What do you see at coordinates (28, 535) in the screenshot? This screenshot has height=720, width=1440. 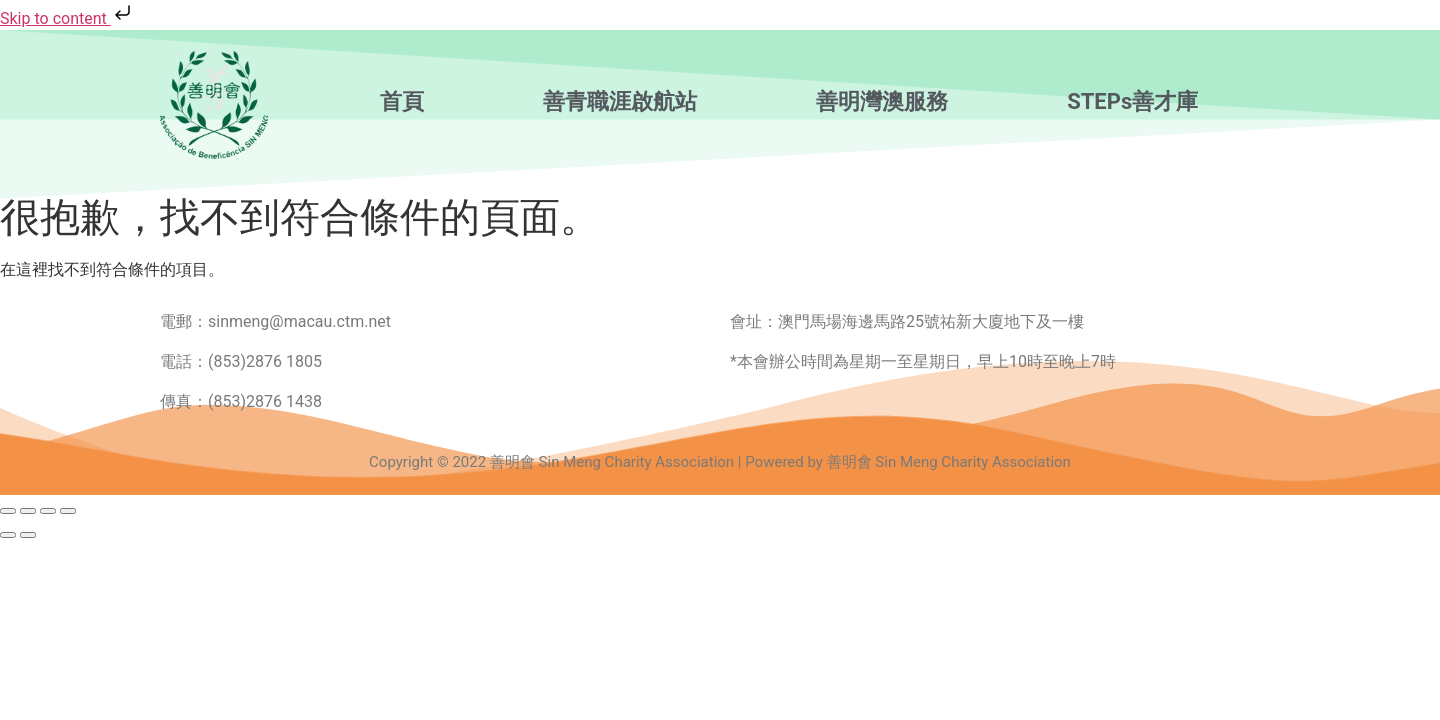 I see `[下一步 (向右箭頭)]` at bounding box center [28, 535].